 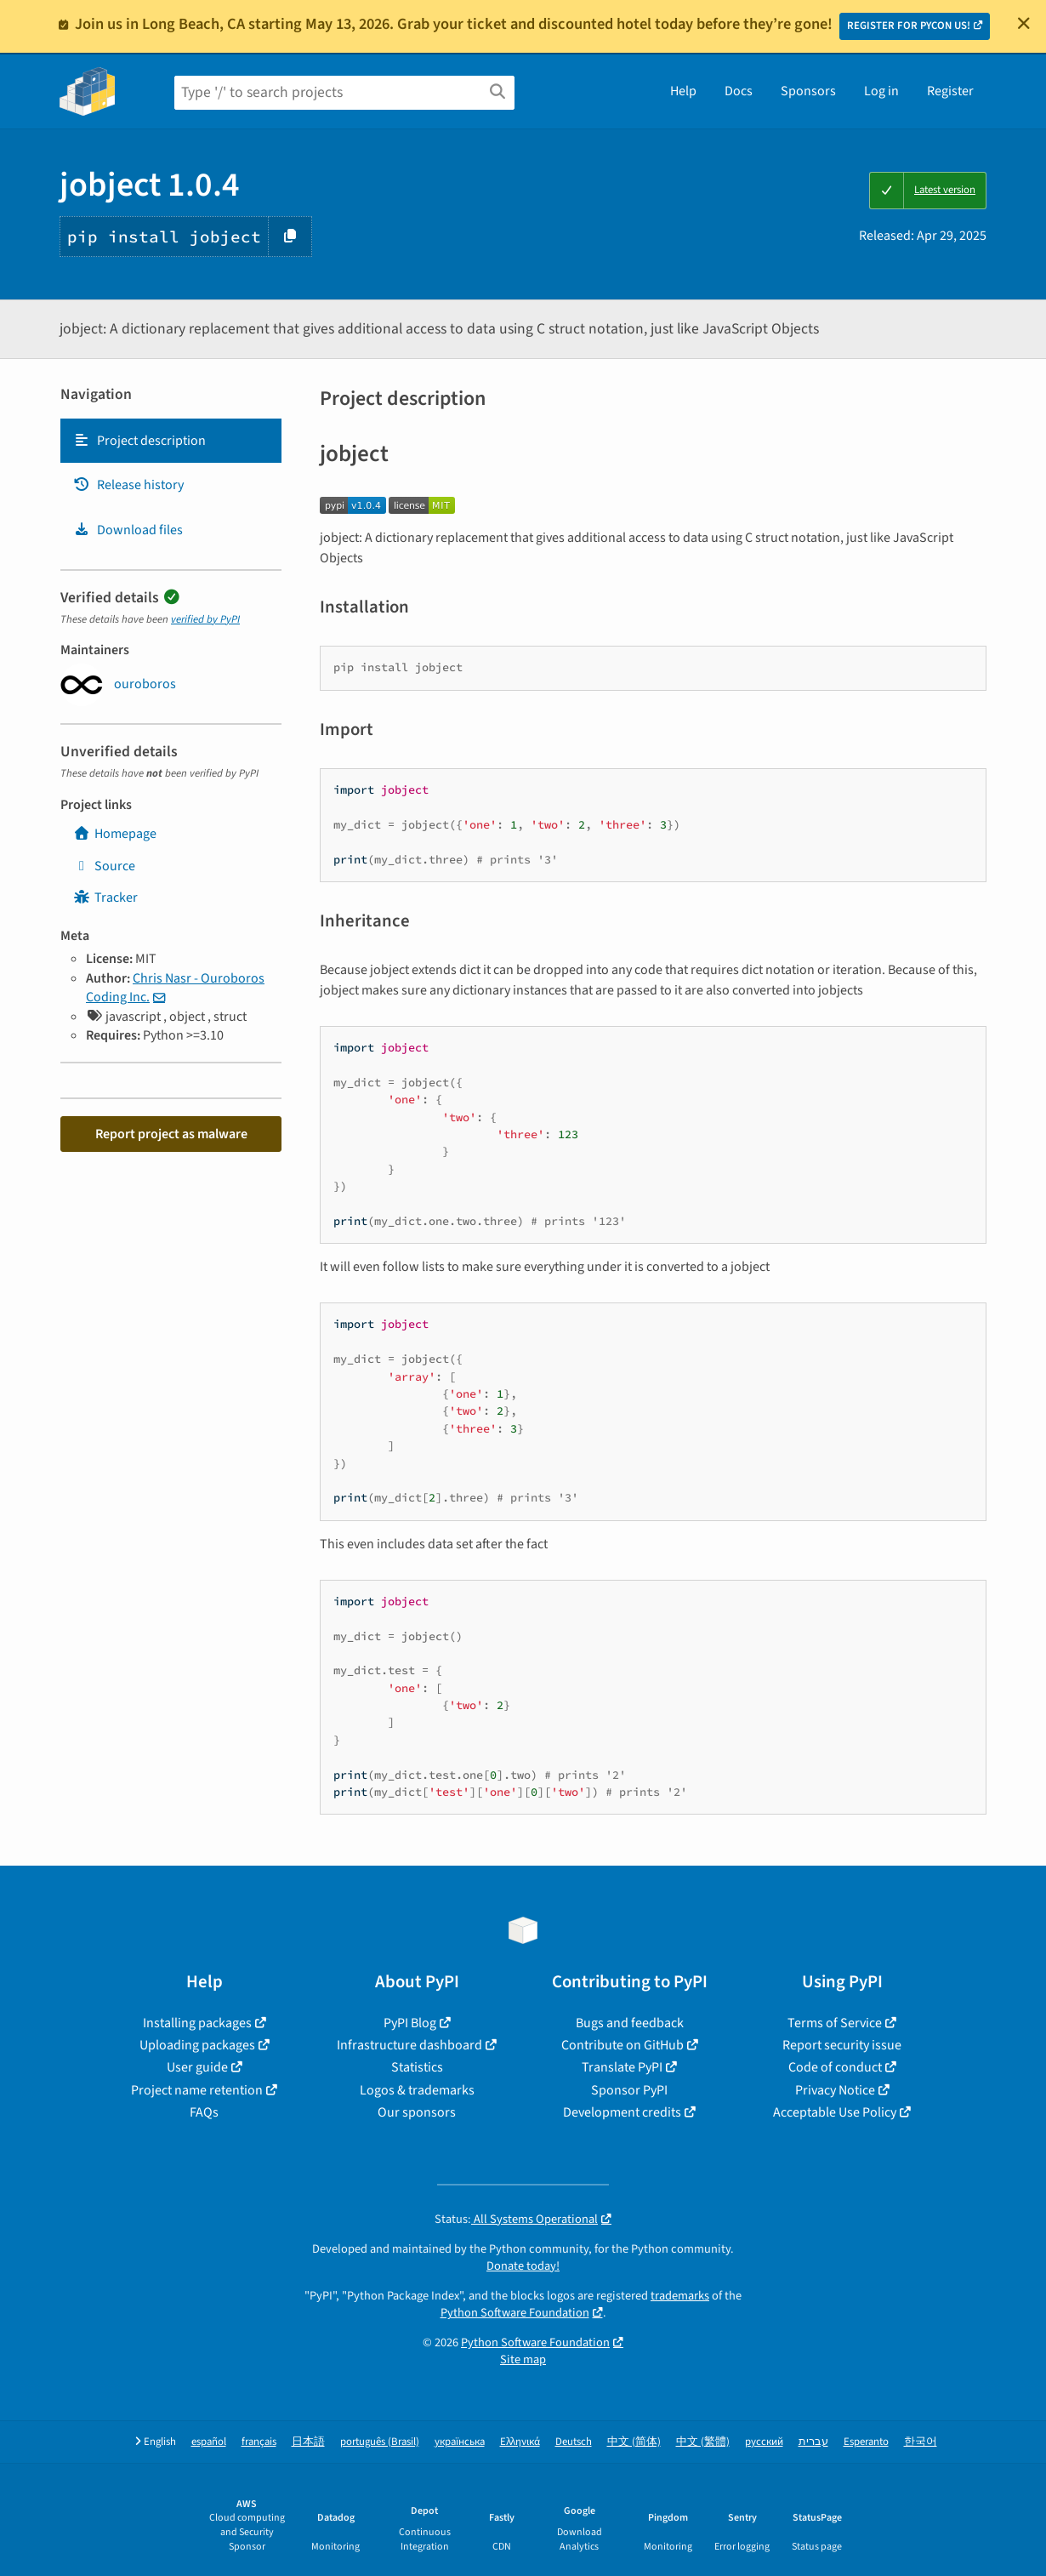 I want to click on Bugs and feedback, so click(x=630, y=2023).